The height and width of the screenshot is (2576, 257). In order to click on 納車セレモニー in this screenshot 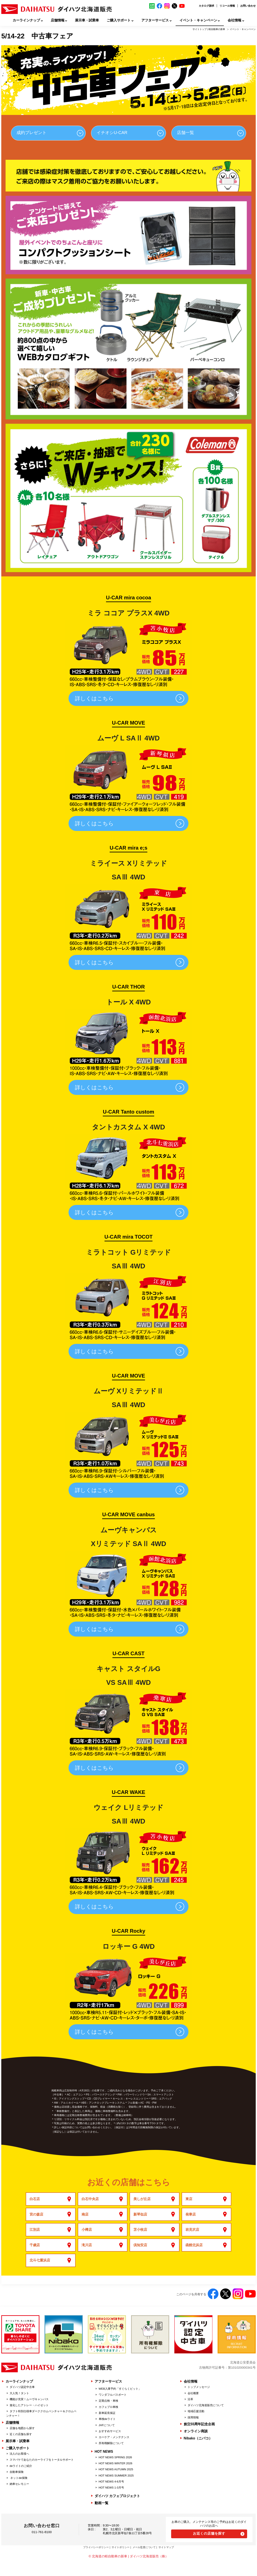, I will do `click(19, 2484)`.